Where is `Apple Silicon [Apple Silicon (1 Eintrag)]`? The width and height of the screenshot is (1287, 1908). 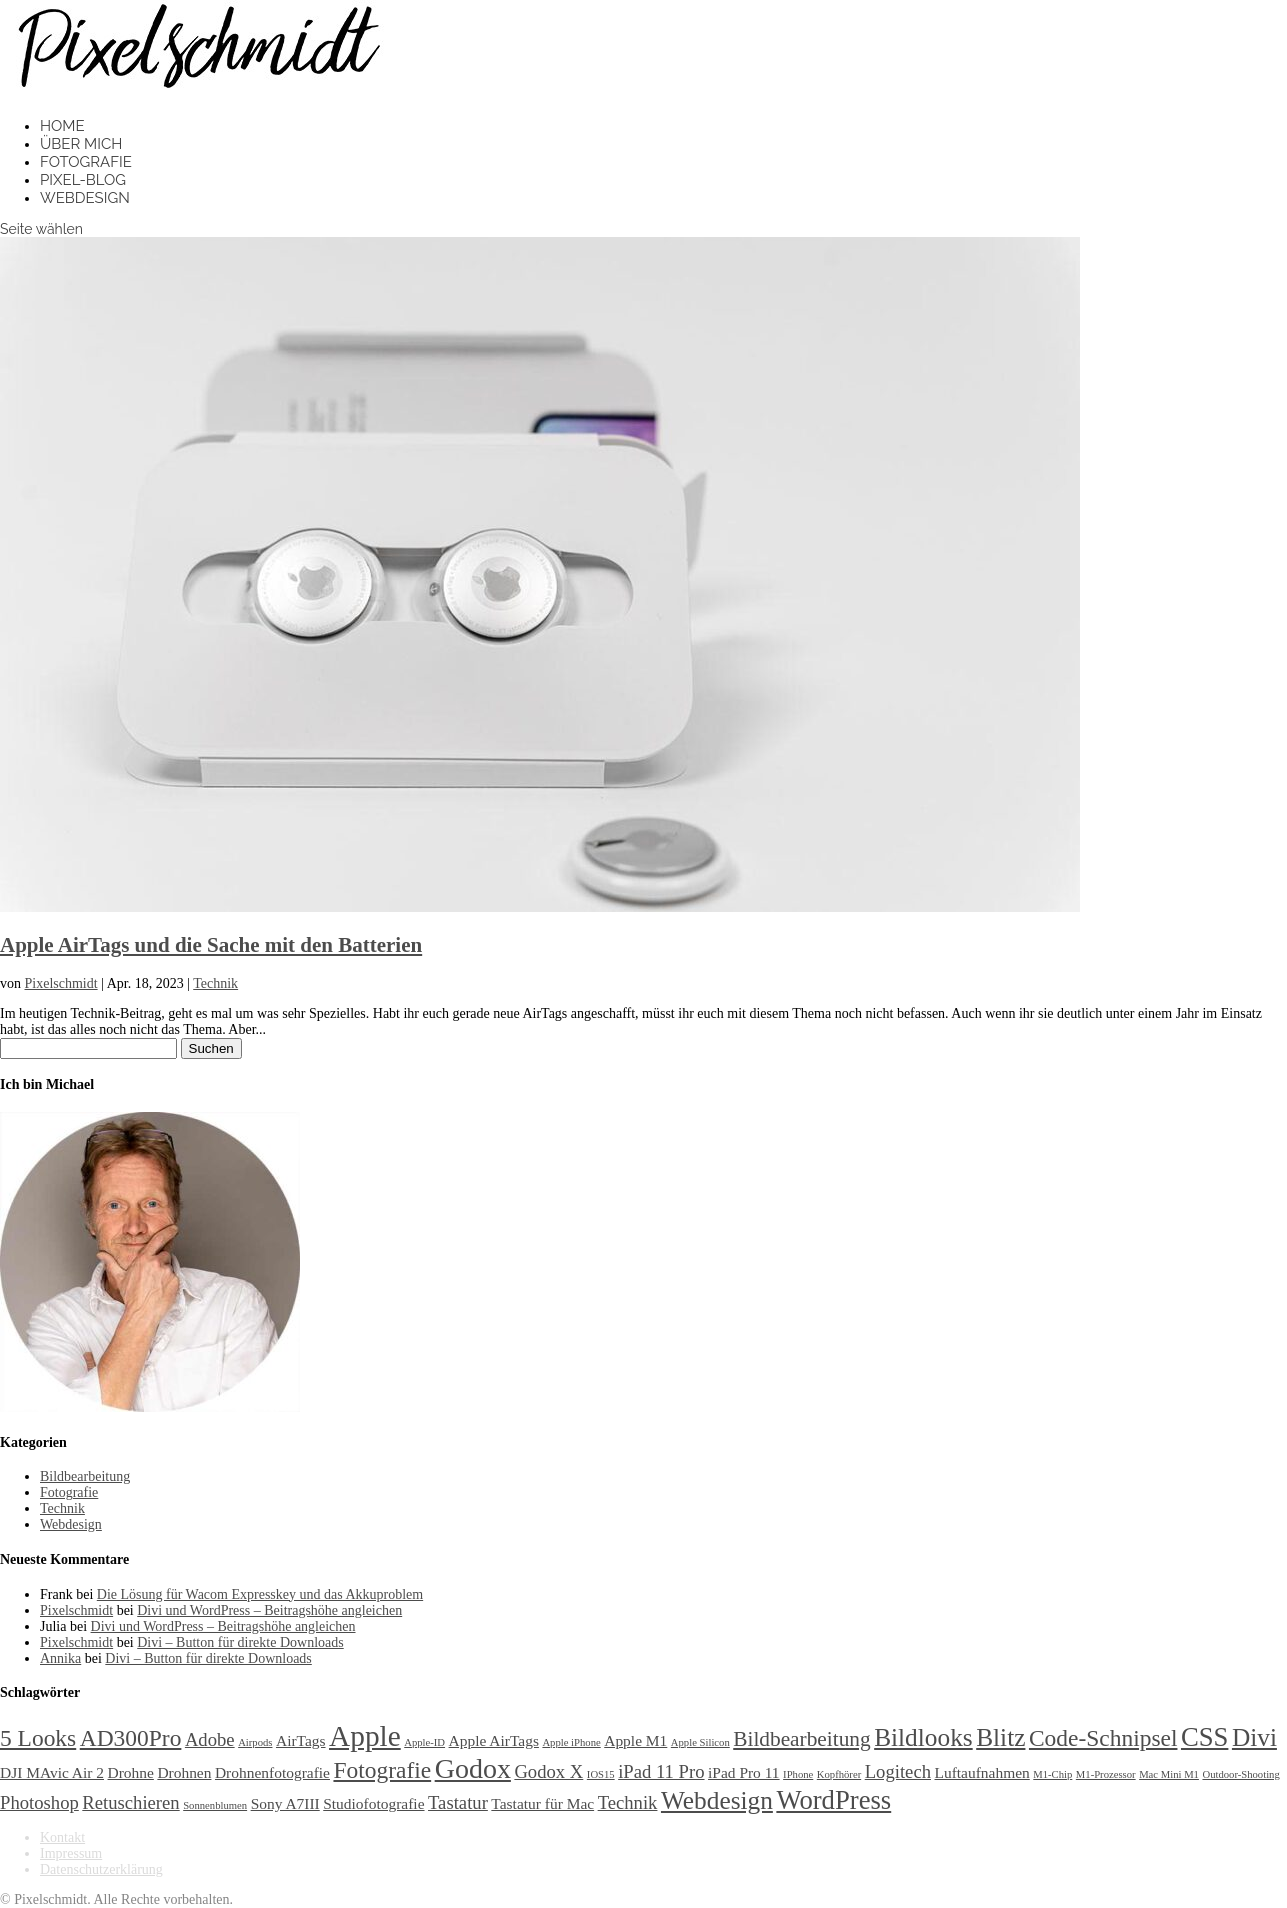
Apple Silicon [Apple Silicon (1 Eintrag)] is located at coordinates (700, 1742).